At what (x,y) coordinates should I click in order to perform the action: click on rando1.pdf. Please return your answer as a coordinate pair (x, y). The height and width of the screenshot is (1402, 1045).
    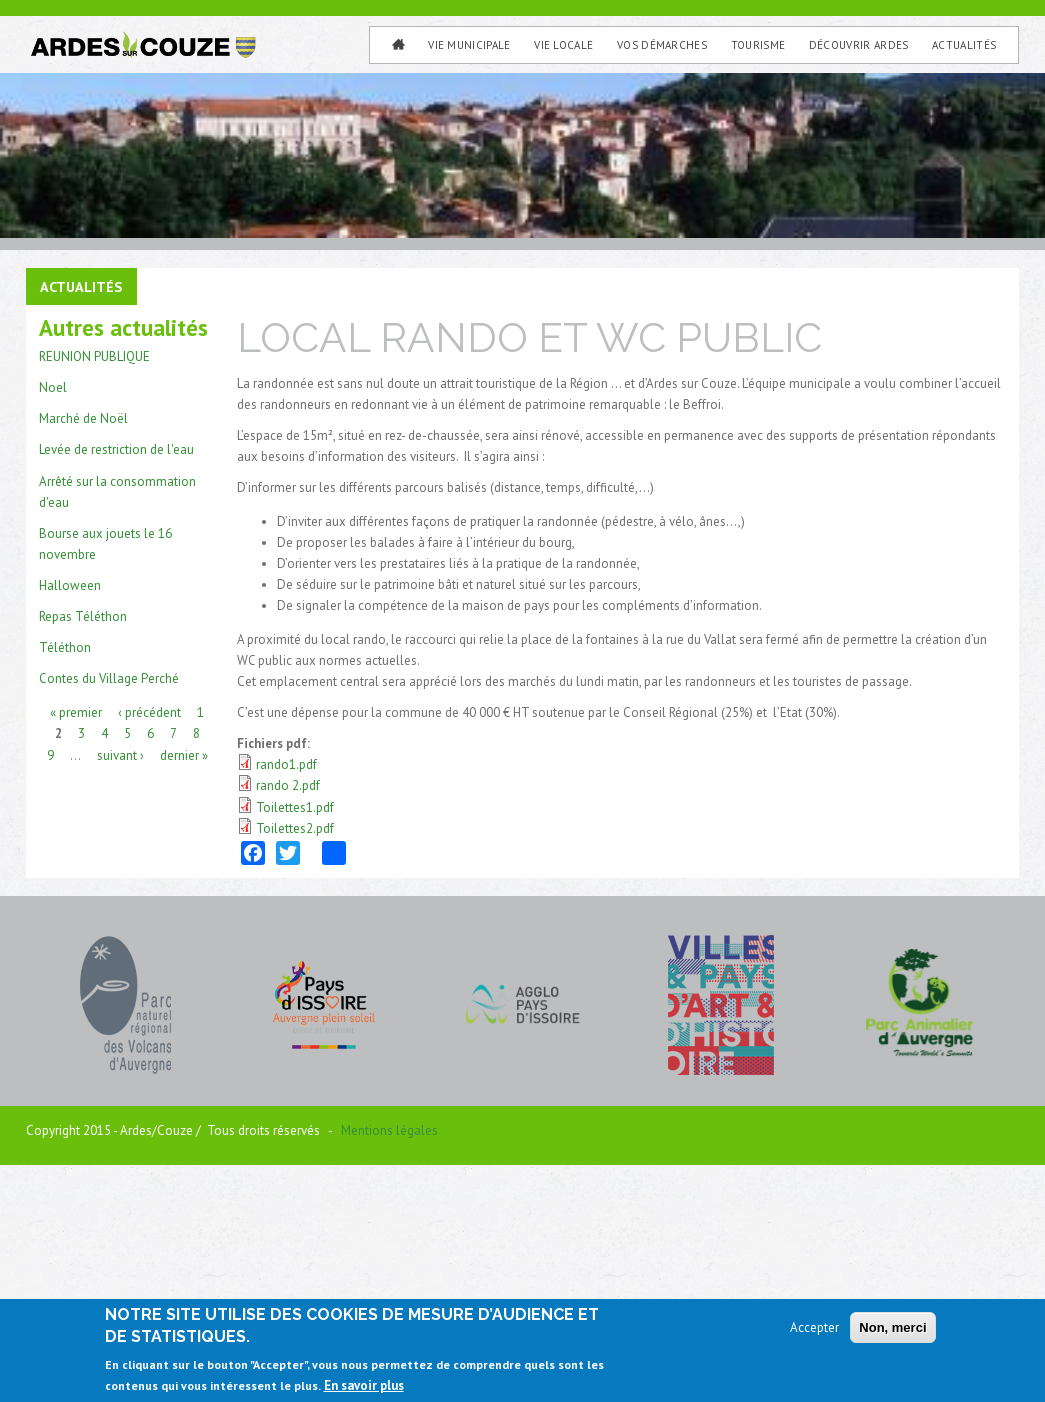
    Looking at the image, I should click on (286, 992).